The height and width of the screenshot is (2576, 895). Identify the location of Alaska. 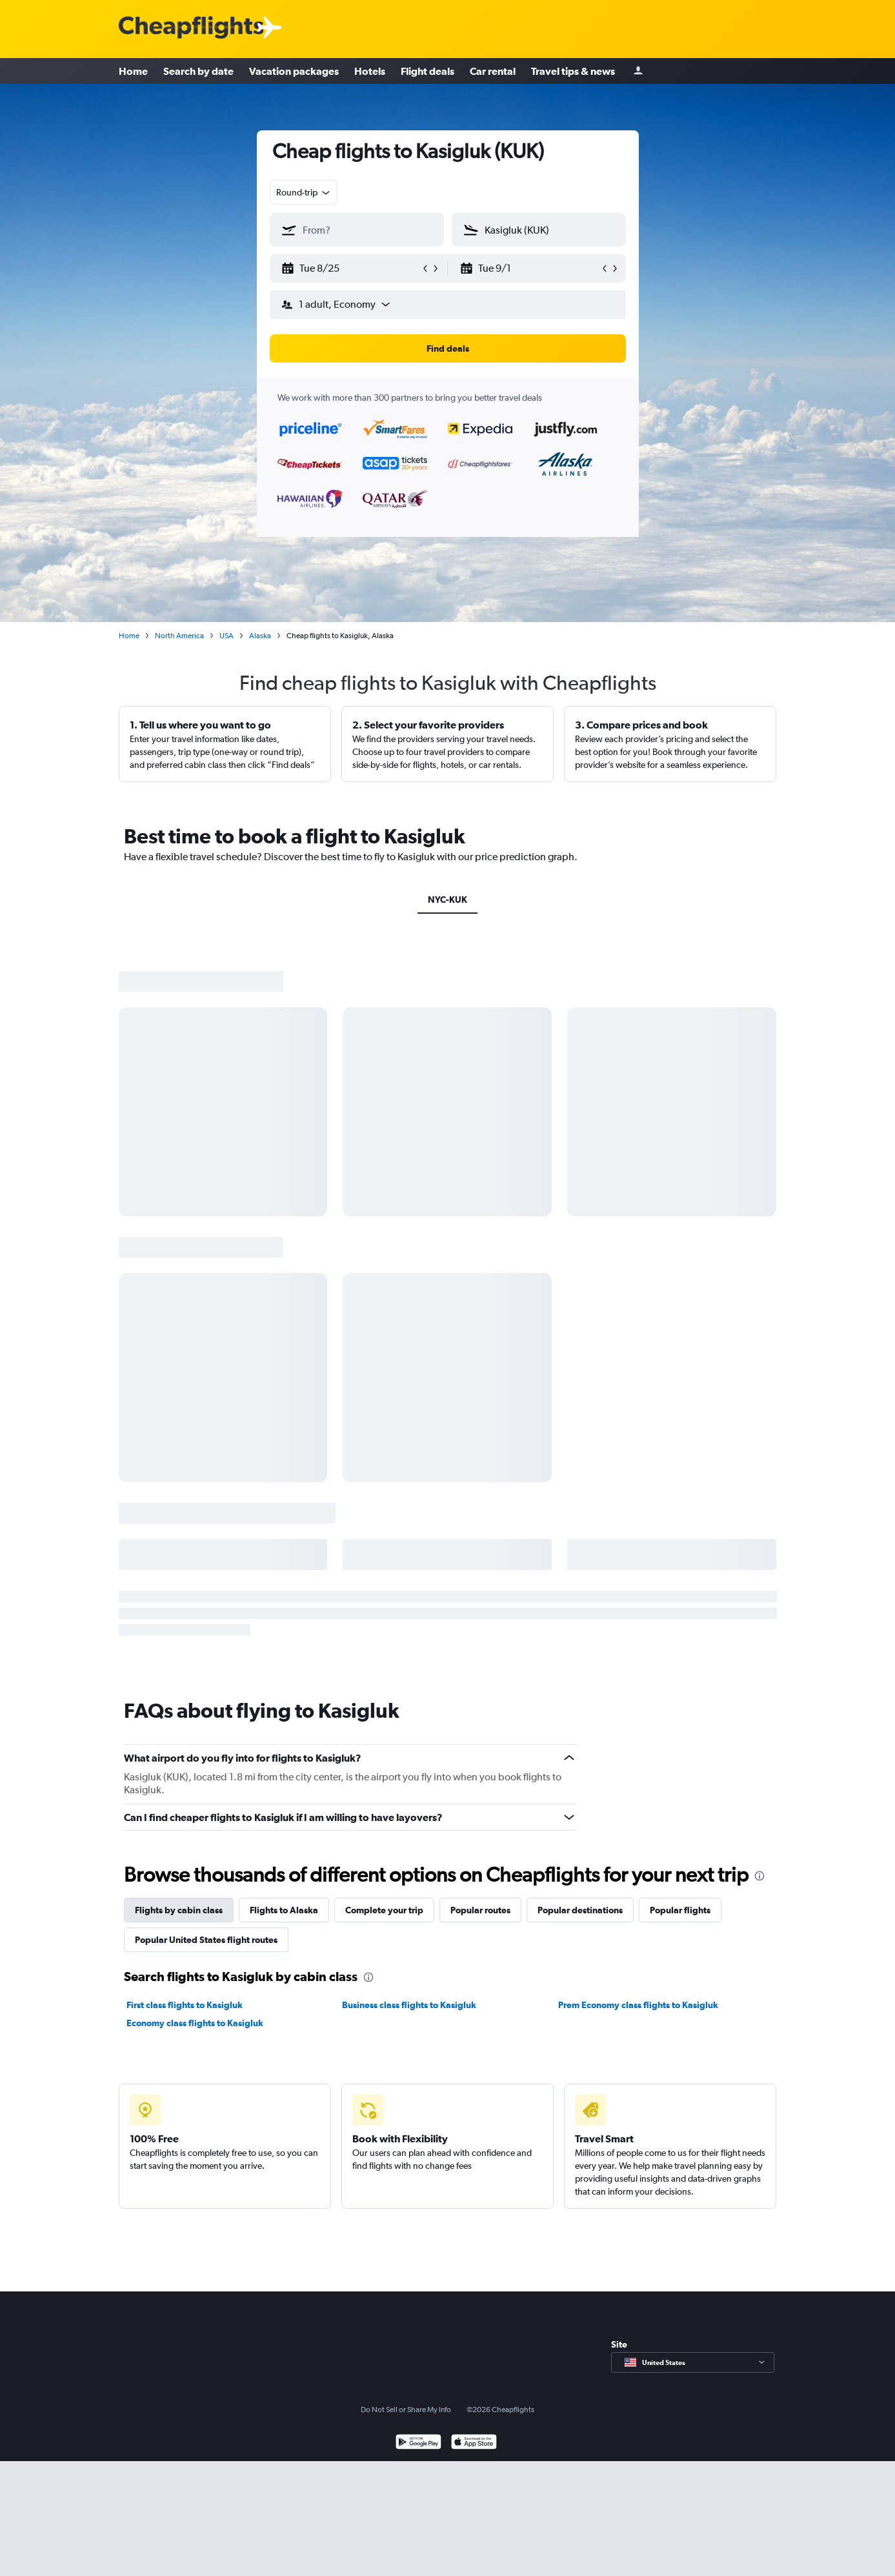
(260, 635).